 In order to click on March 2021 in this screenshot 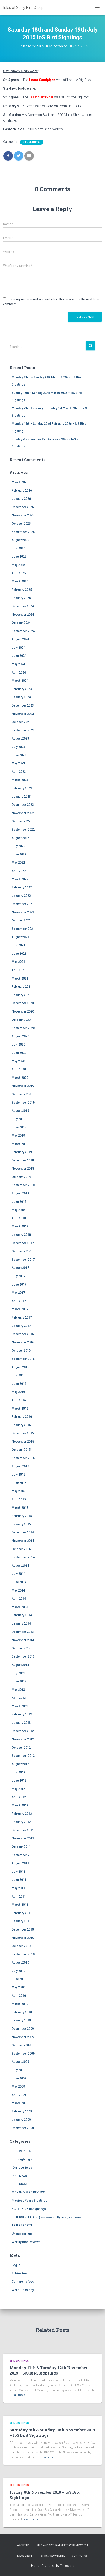, I will do `click(20, 978)`.